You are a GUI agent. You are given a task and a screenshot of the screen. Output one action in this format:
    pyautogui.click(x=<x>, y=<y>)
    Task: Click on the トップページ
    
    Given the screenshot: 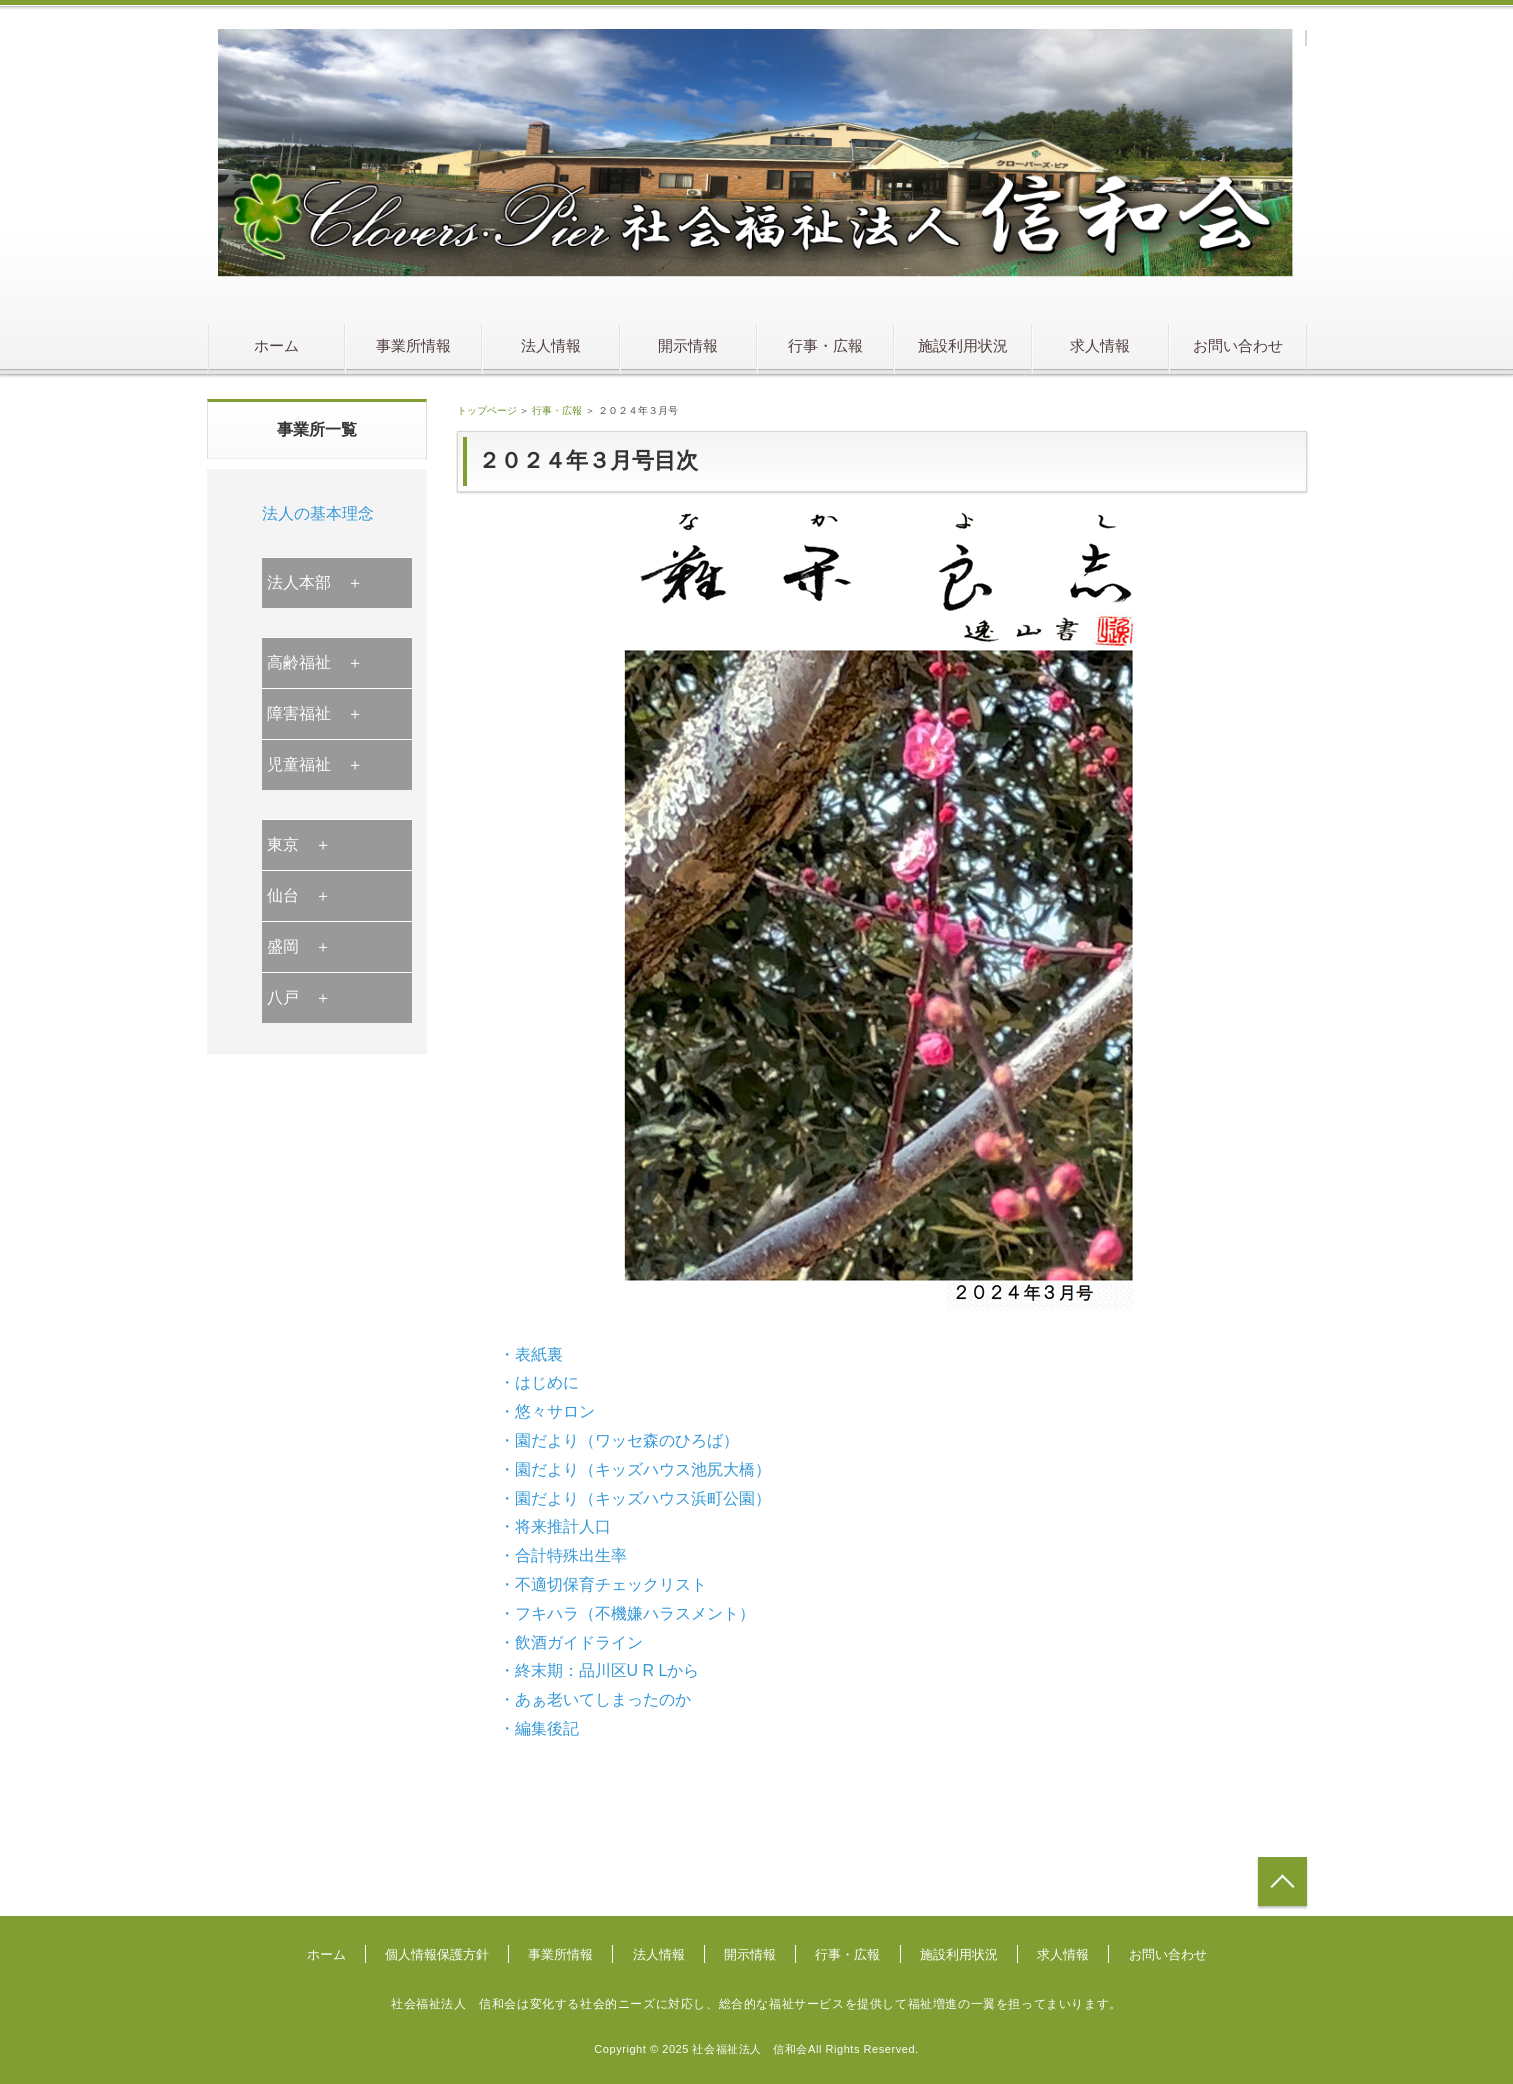 What is the action you would take?
    pyautogui.click(x=487, y=410)
    